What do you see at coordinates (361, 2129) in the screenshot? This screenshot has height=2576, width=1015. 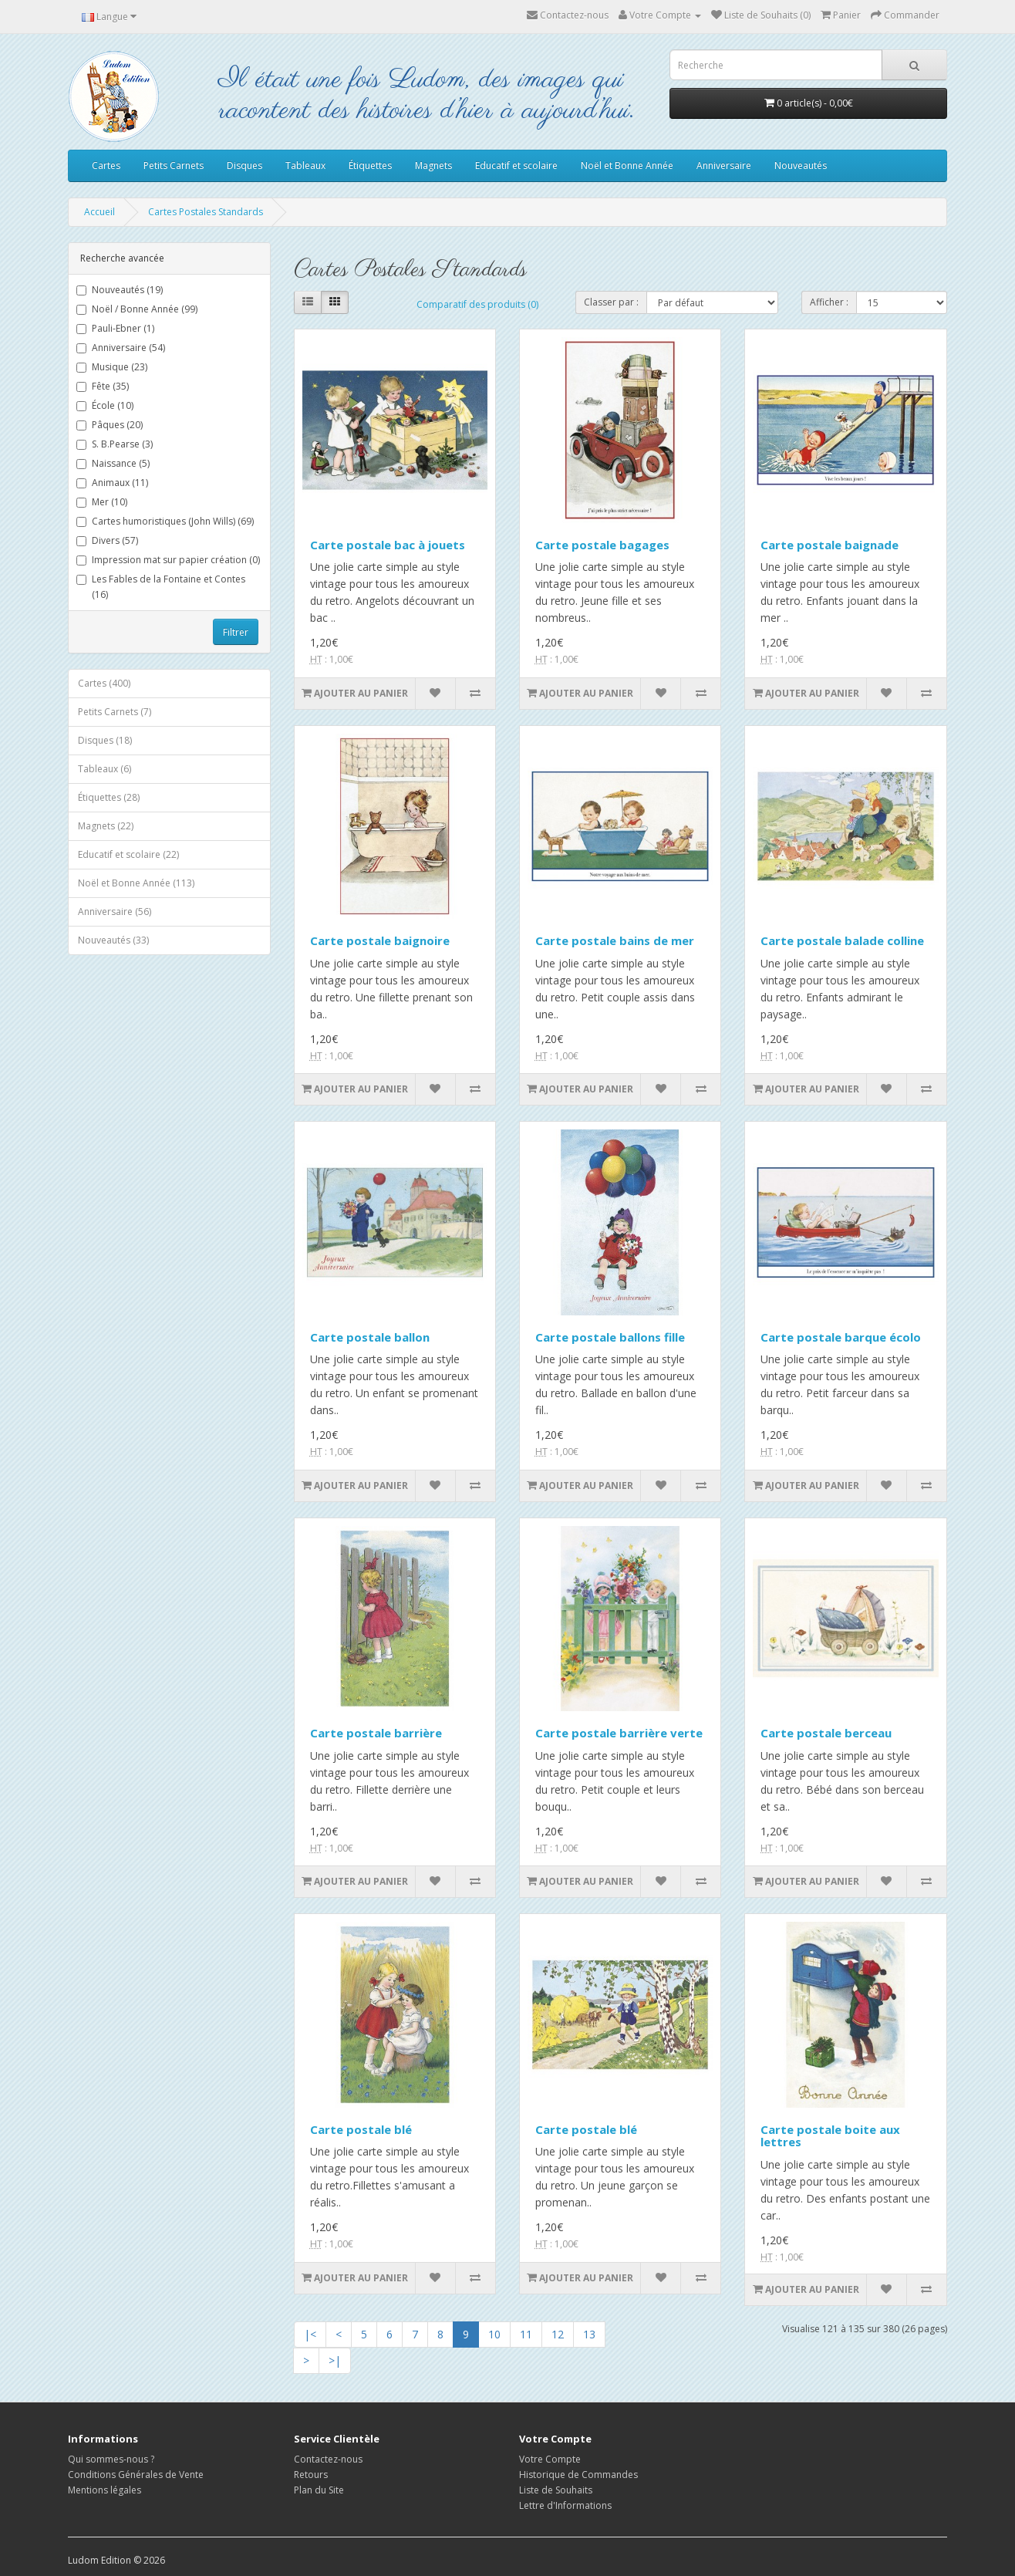 I see `Carte postale blé` at bounding box center [361, 2129].